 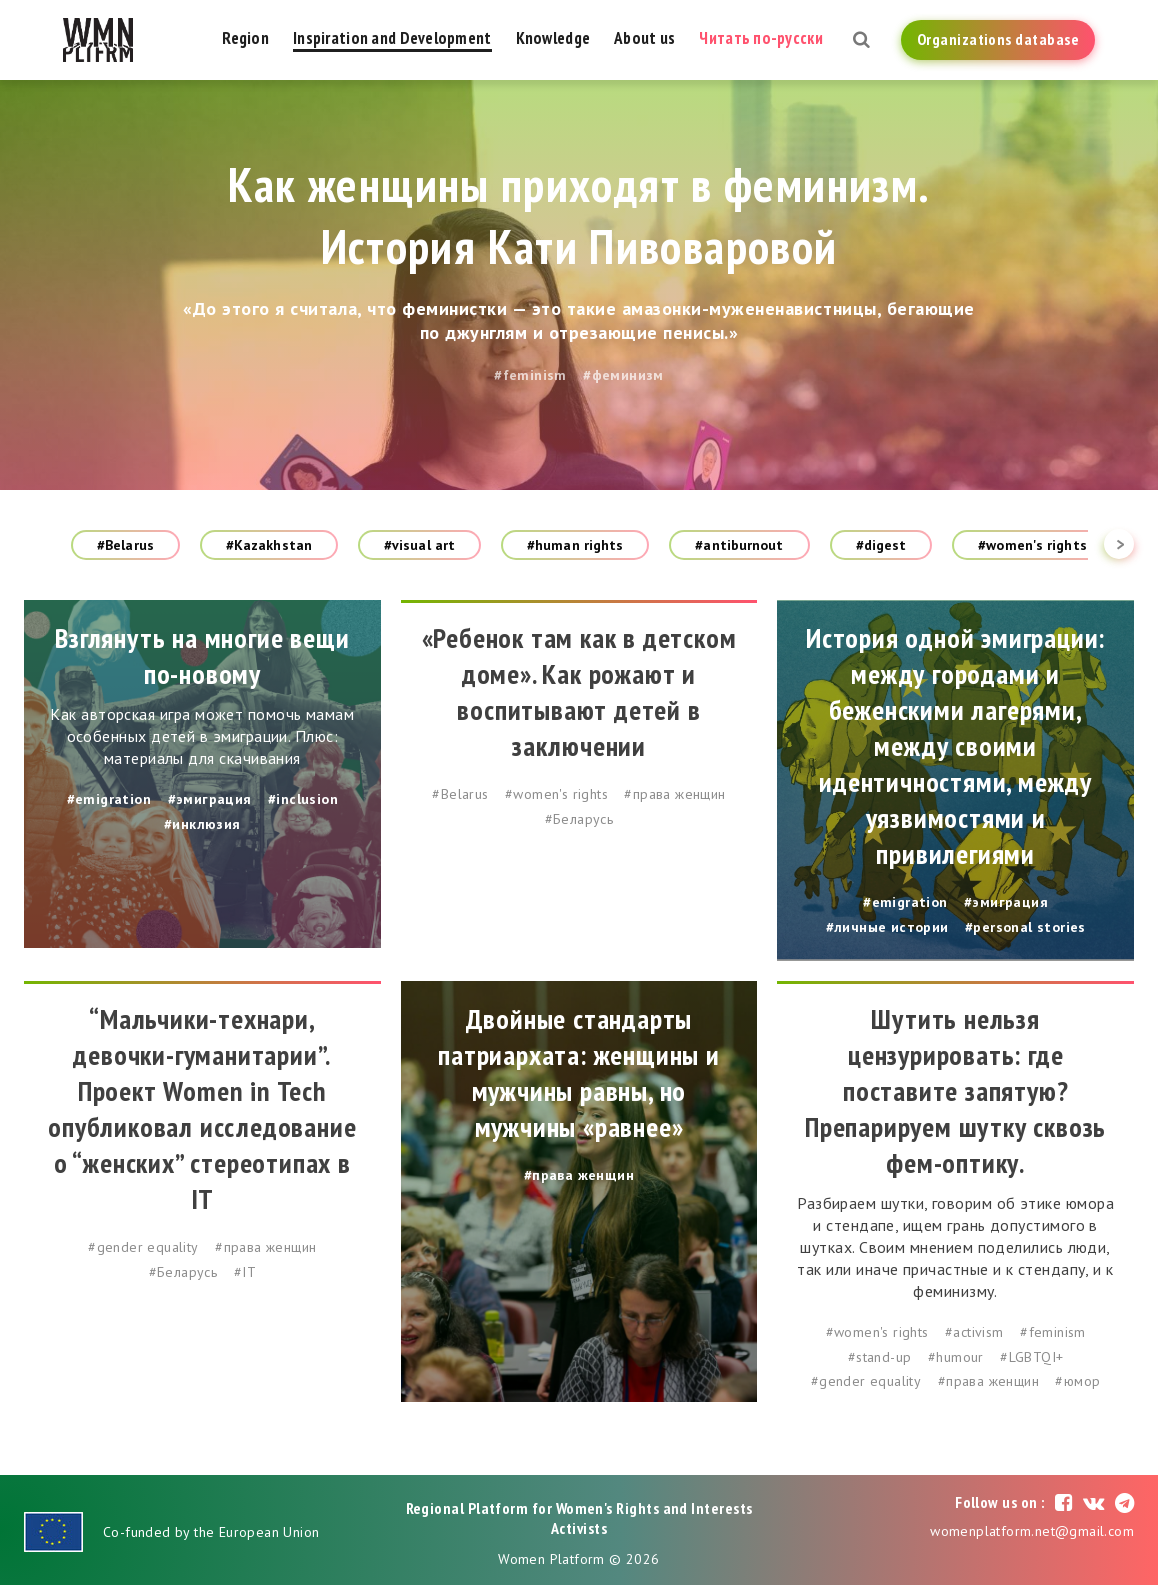 I want to click on #Belarus, so click(x=125, y=545).